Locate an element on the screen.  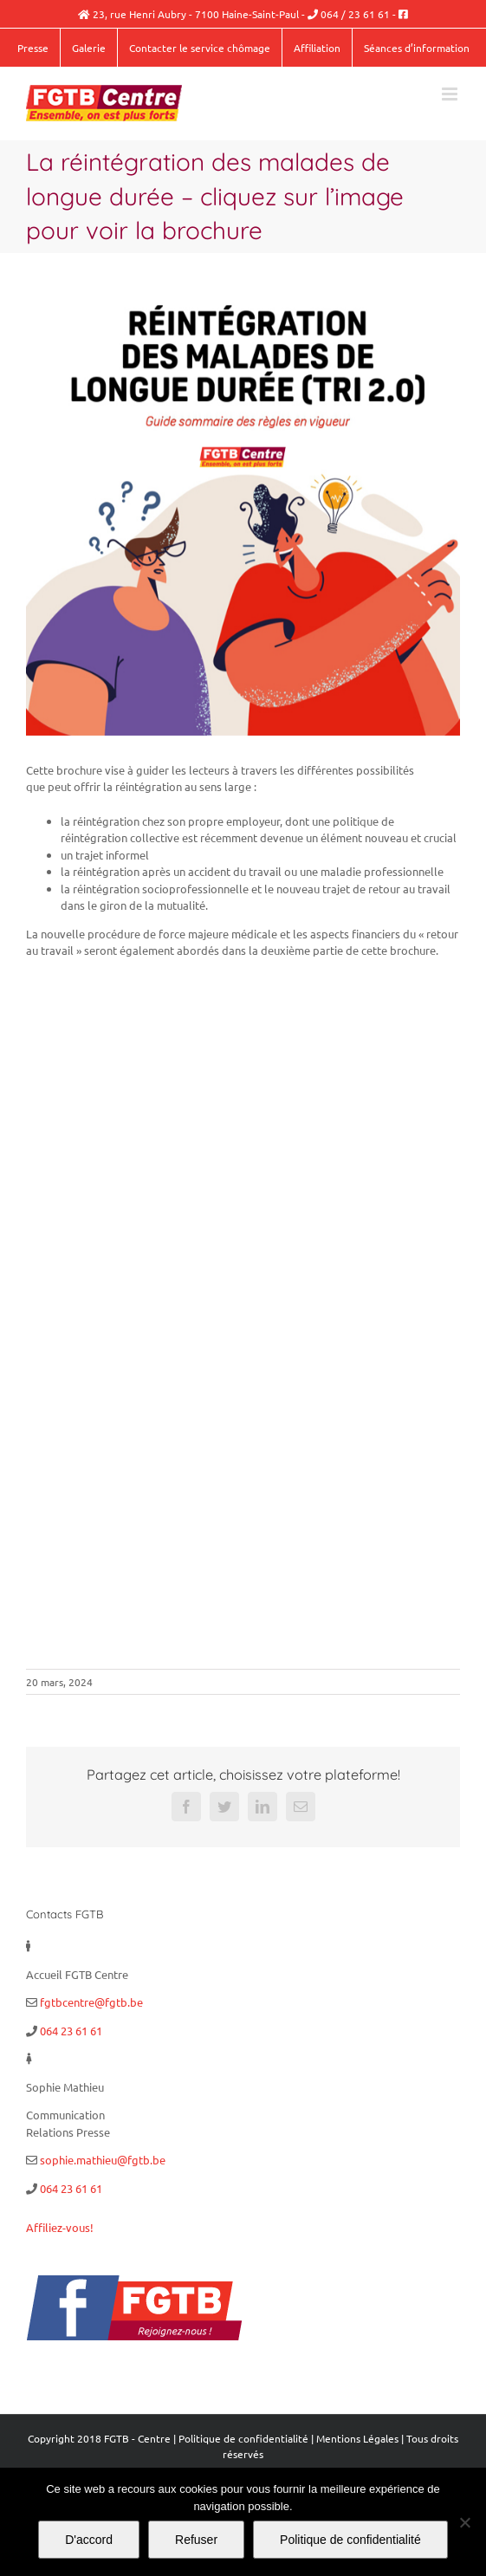
[Refuser] is located at coordinates (464, 2522).